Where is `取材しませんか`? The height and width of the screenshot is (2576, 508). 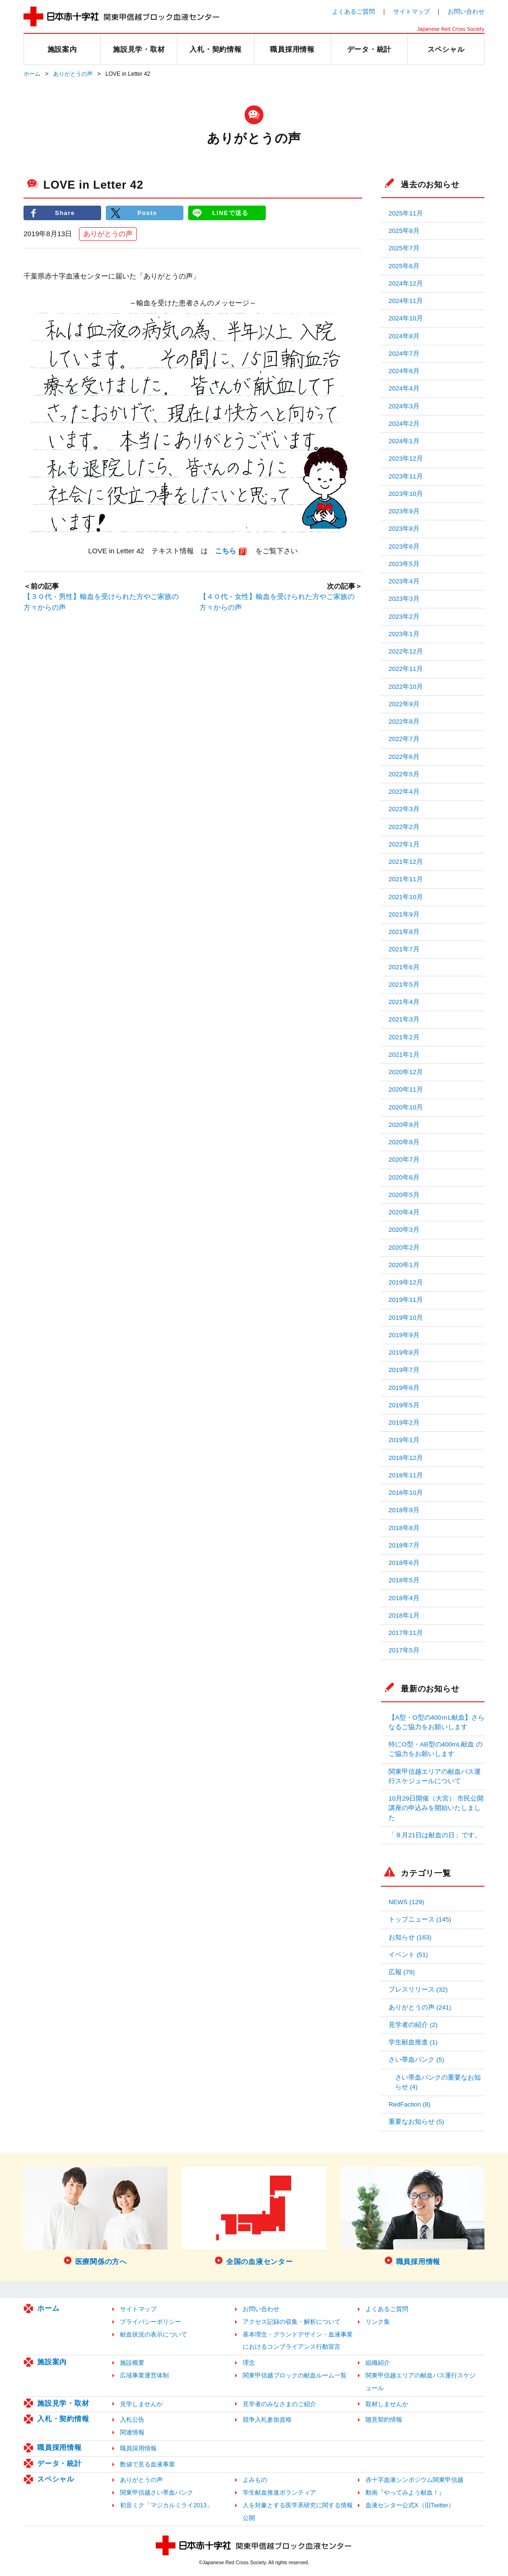 取材しませんか is located at coordinates (386, 2404).